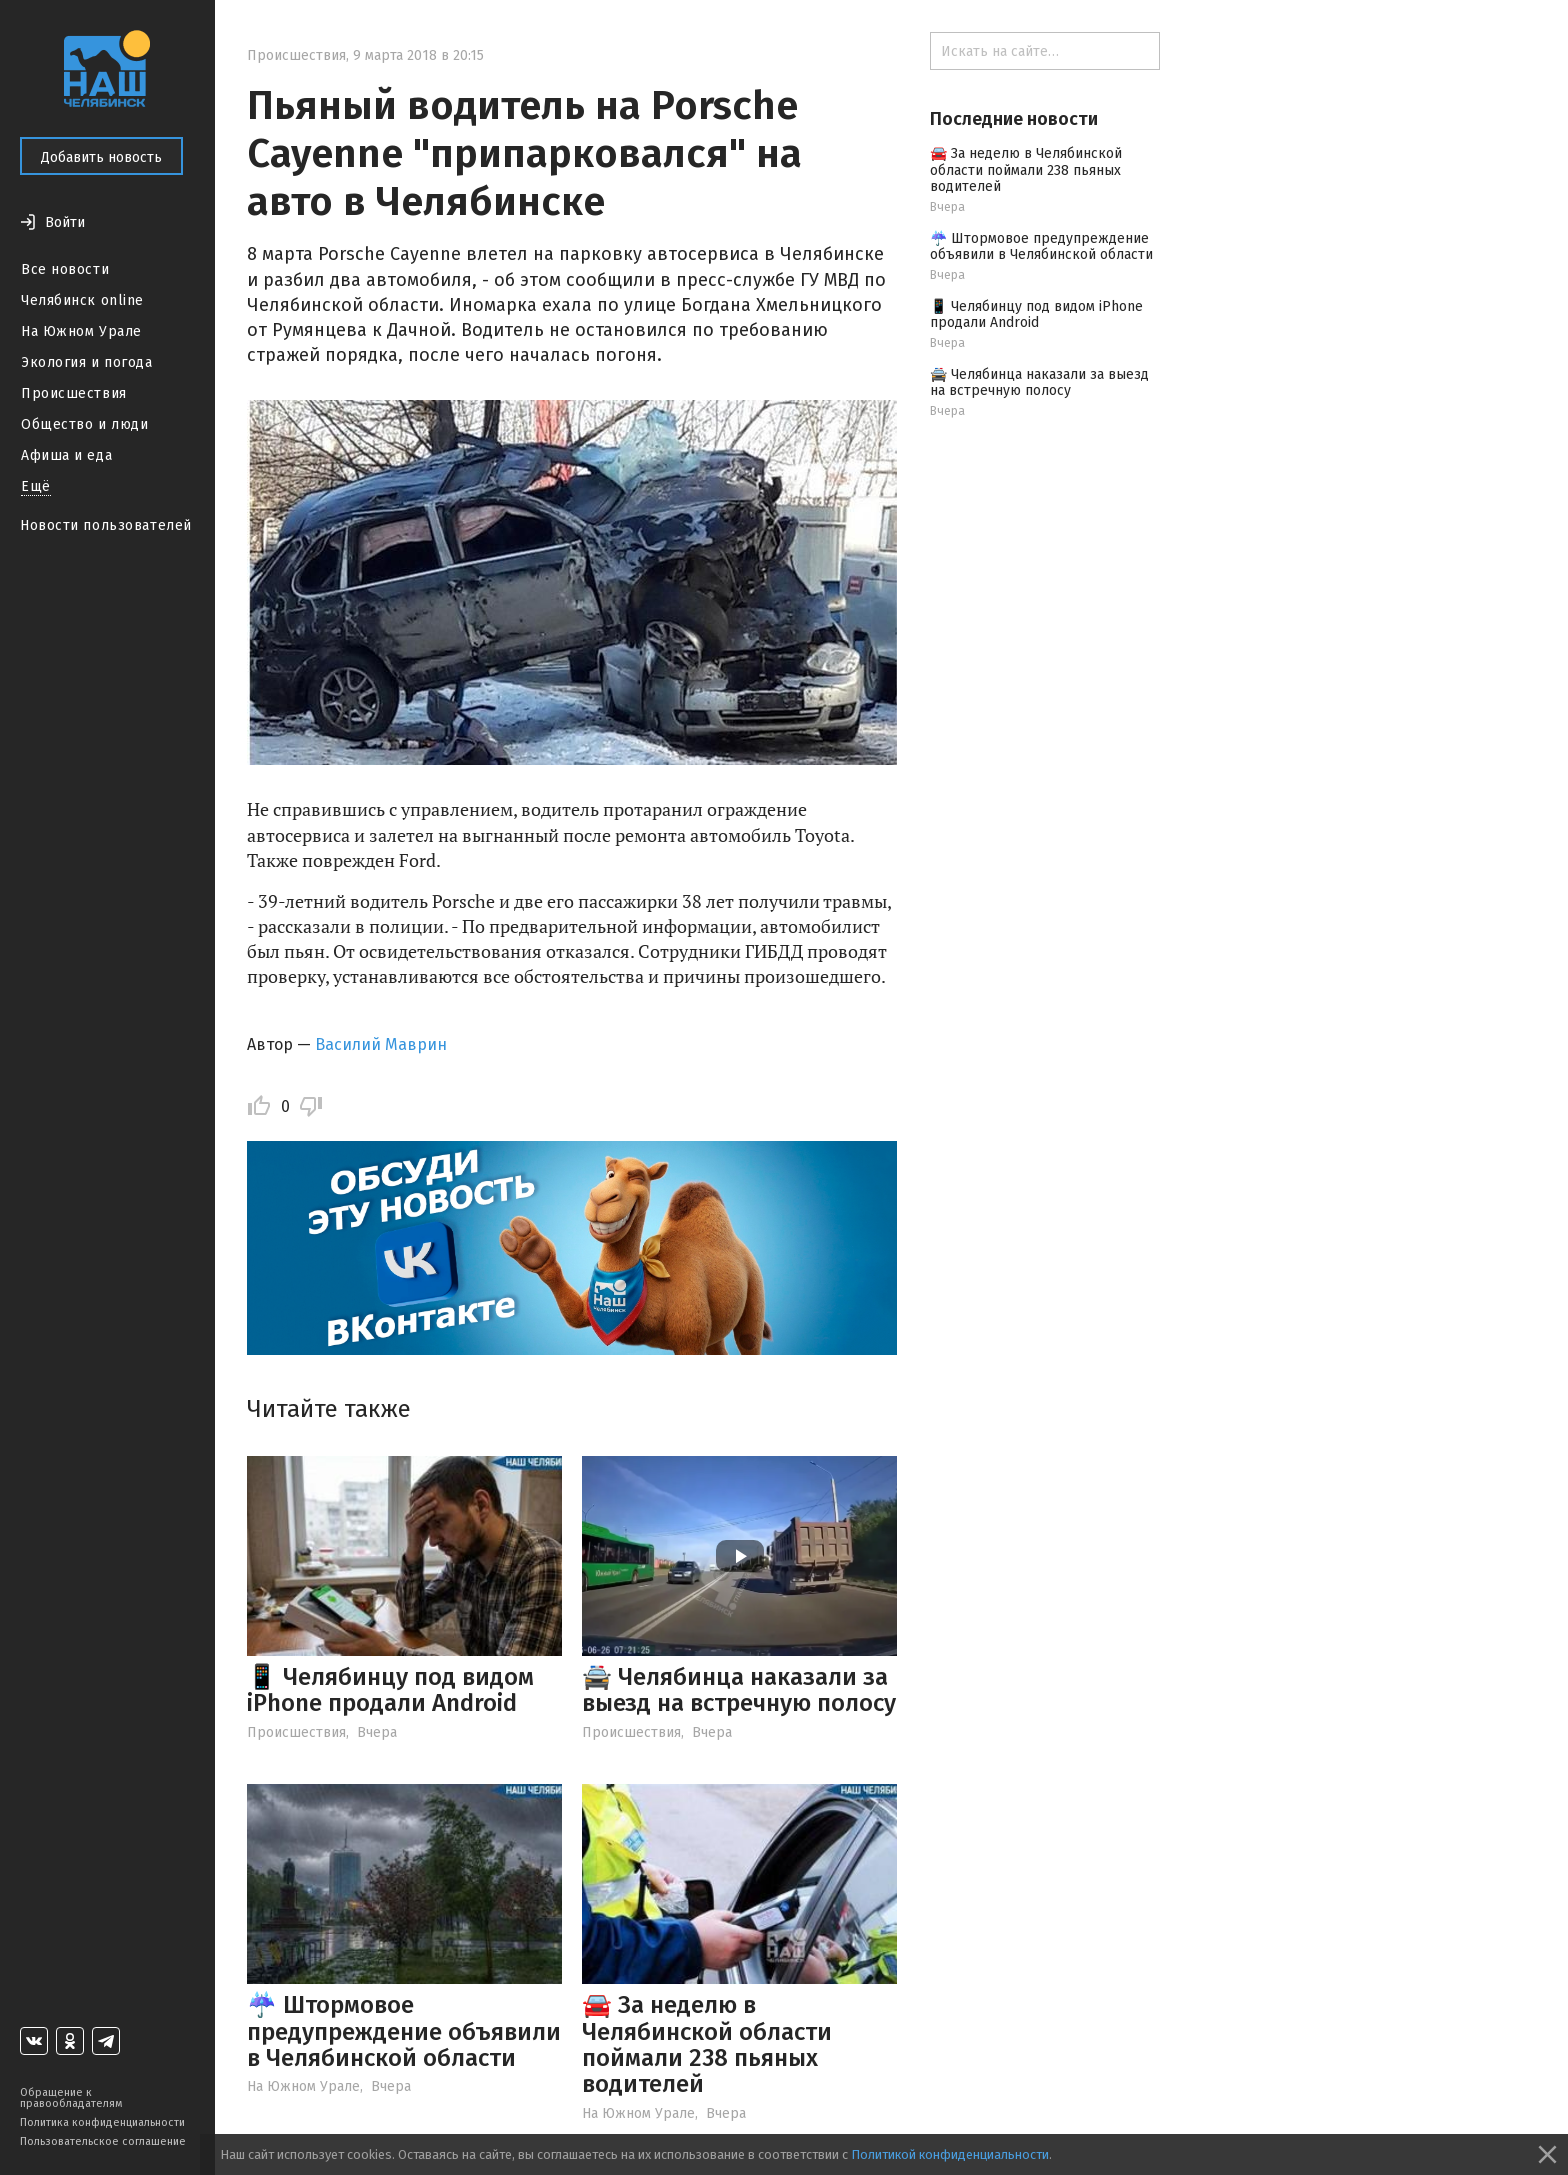  What do you see at coordinates (81, 331) in the screenshot?
I see `На Южном Урале` at bounding box center [81, 331].